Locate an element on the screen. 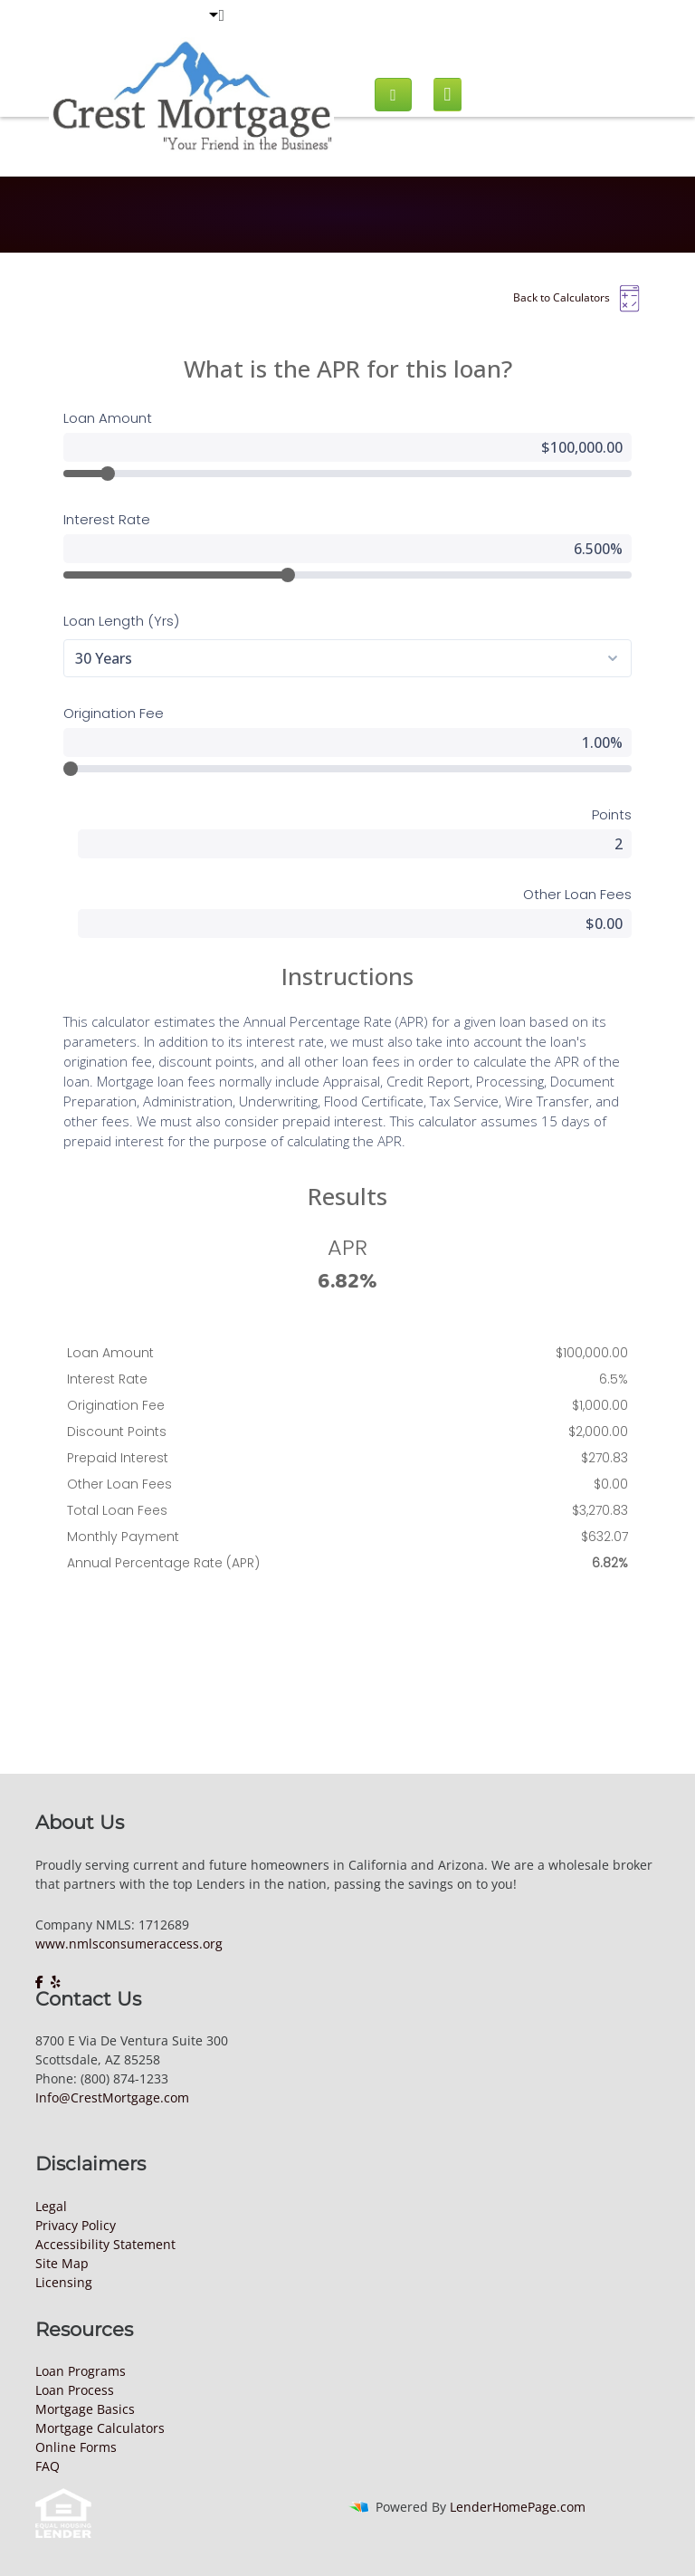 This screenshot has height=2576, width=695. Accessibility Statement is located at coordinates (105, 2244).